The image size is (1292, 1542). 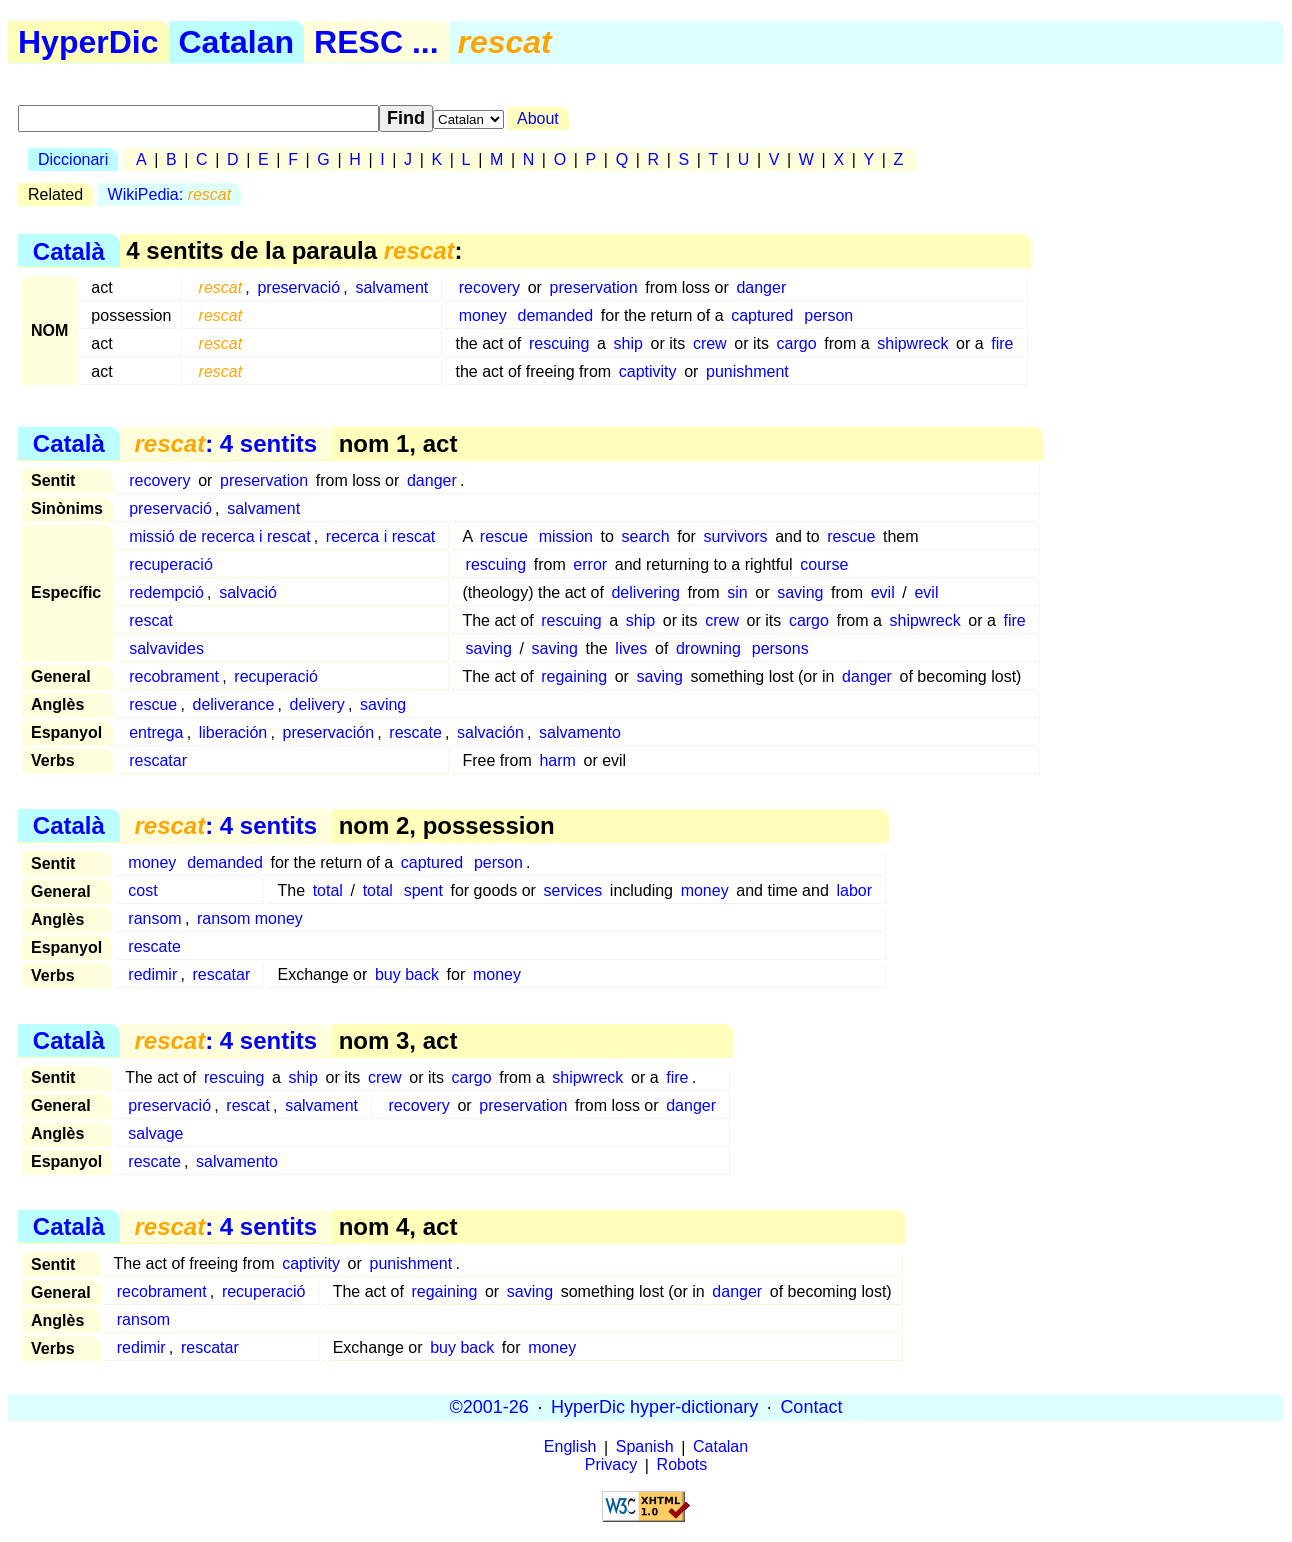 What do you see at coordinates (225, 443) in the screenshot?
I see `: 4 sentits` at bounding box center [225, 443].